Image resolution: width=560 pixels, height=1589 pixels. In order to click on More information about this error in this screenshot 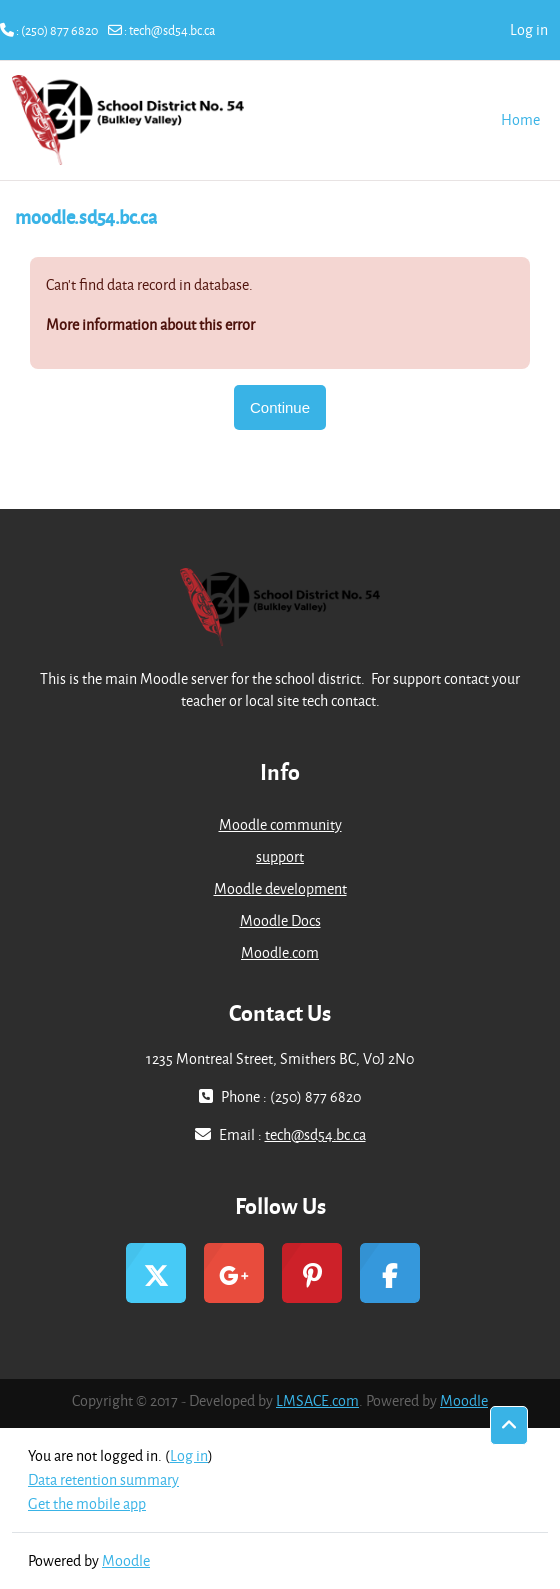, I will do `click(150, 324)`.